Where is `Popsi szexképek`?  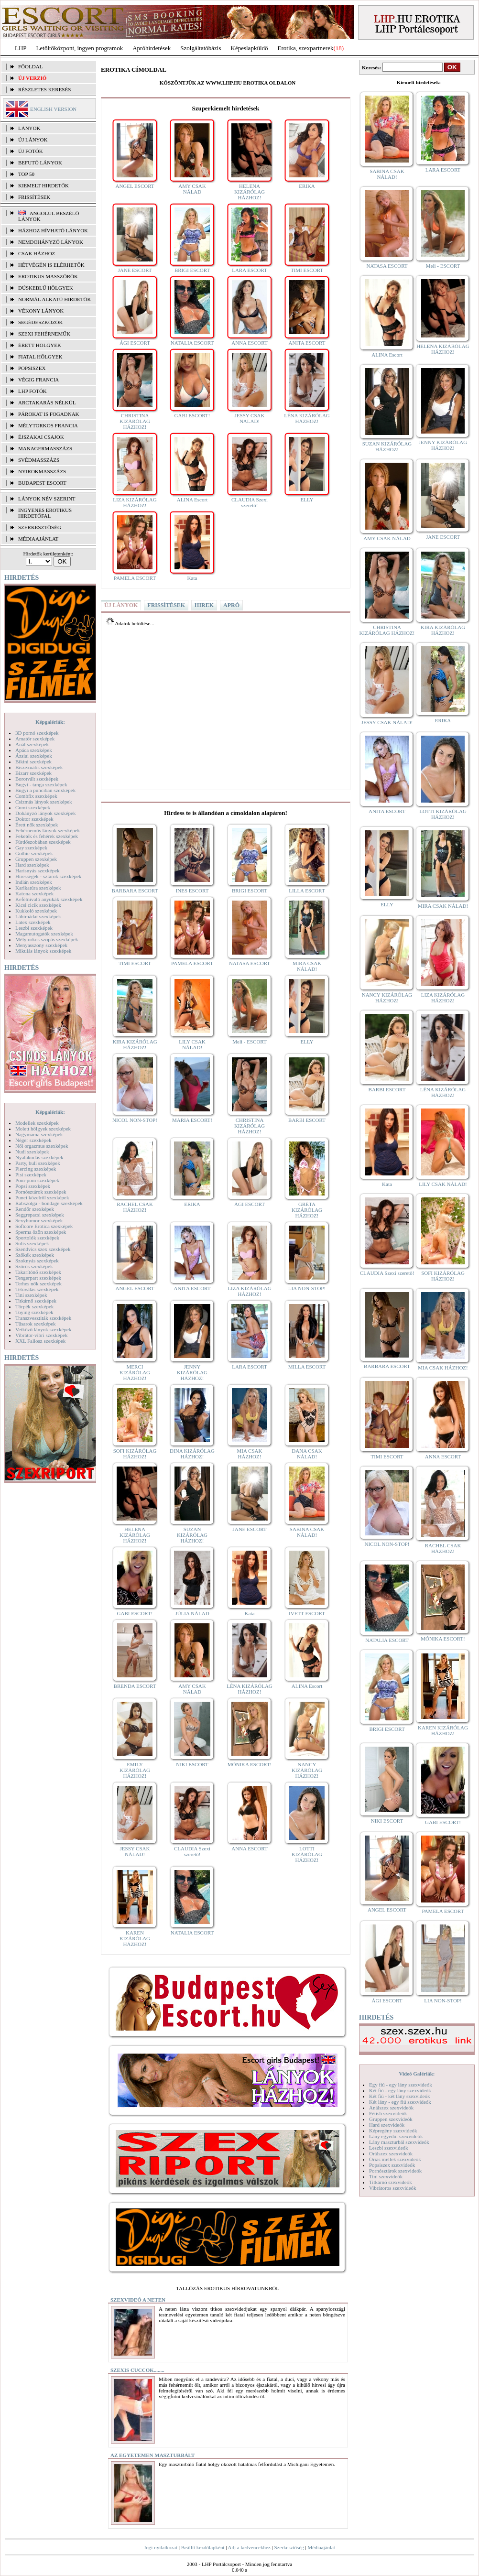 Popsi szexképek is located at coordinates (32, 1186).